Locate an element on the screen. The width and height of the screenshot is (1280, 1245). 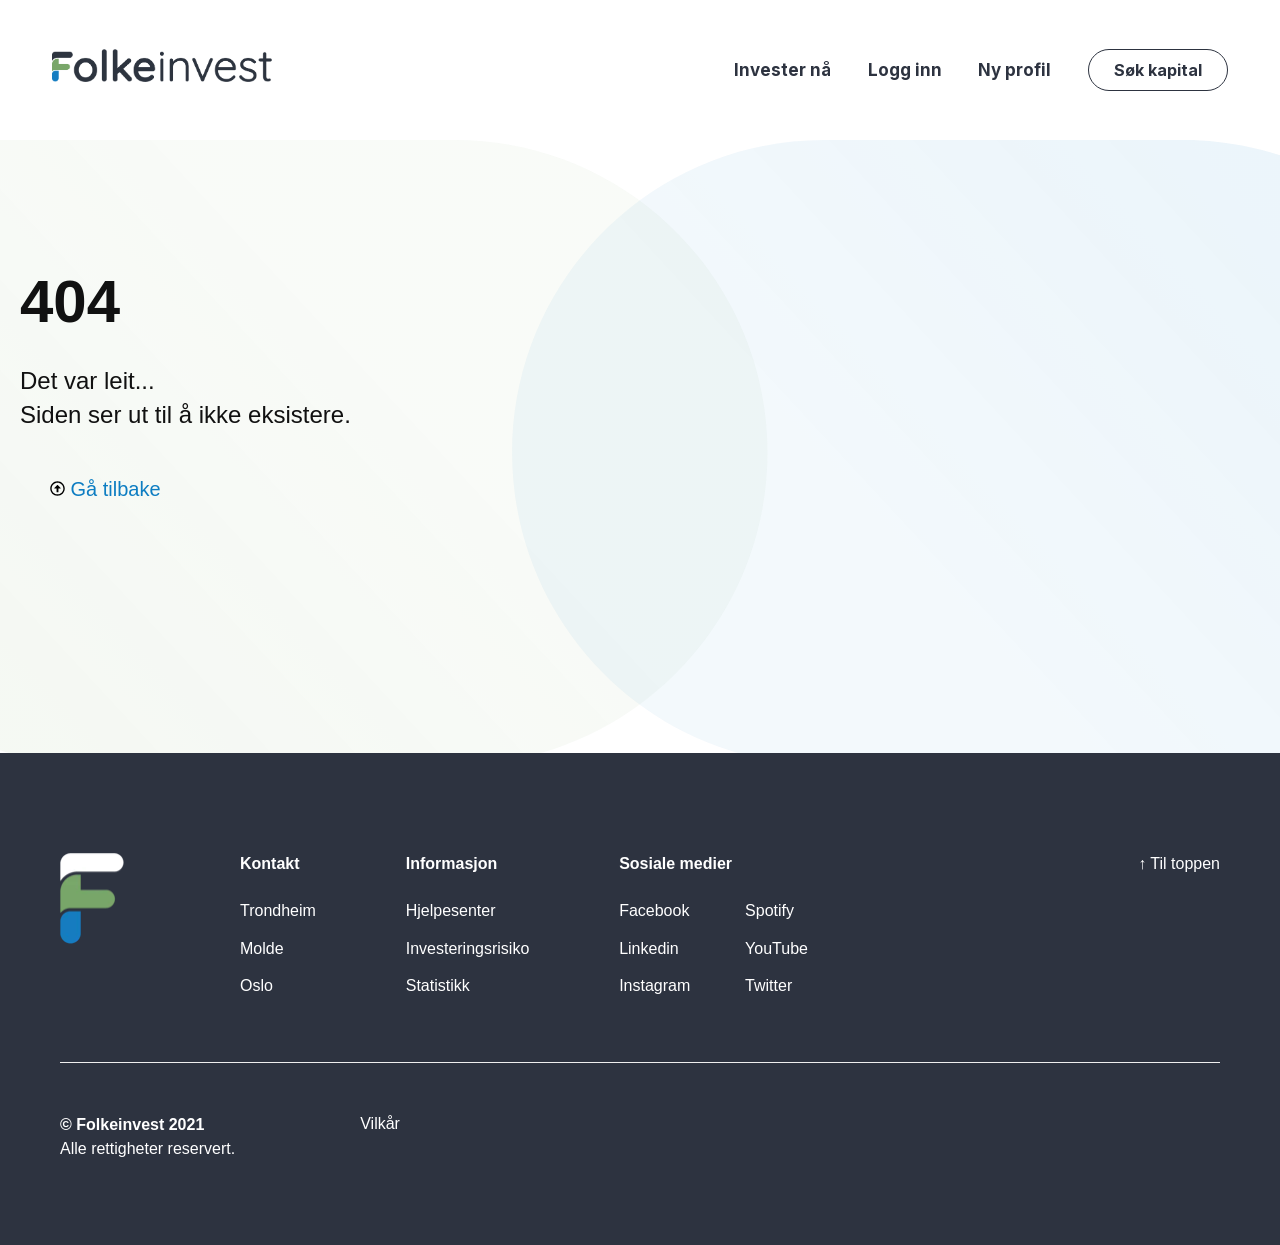
Logg inn is located at coordinates (905, 70).